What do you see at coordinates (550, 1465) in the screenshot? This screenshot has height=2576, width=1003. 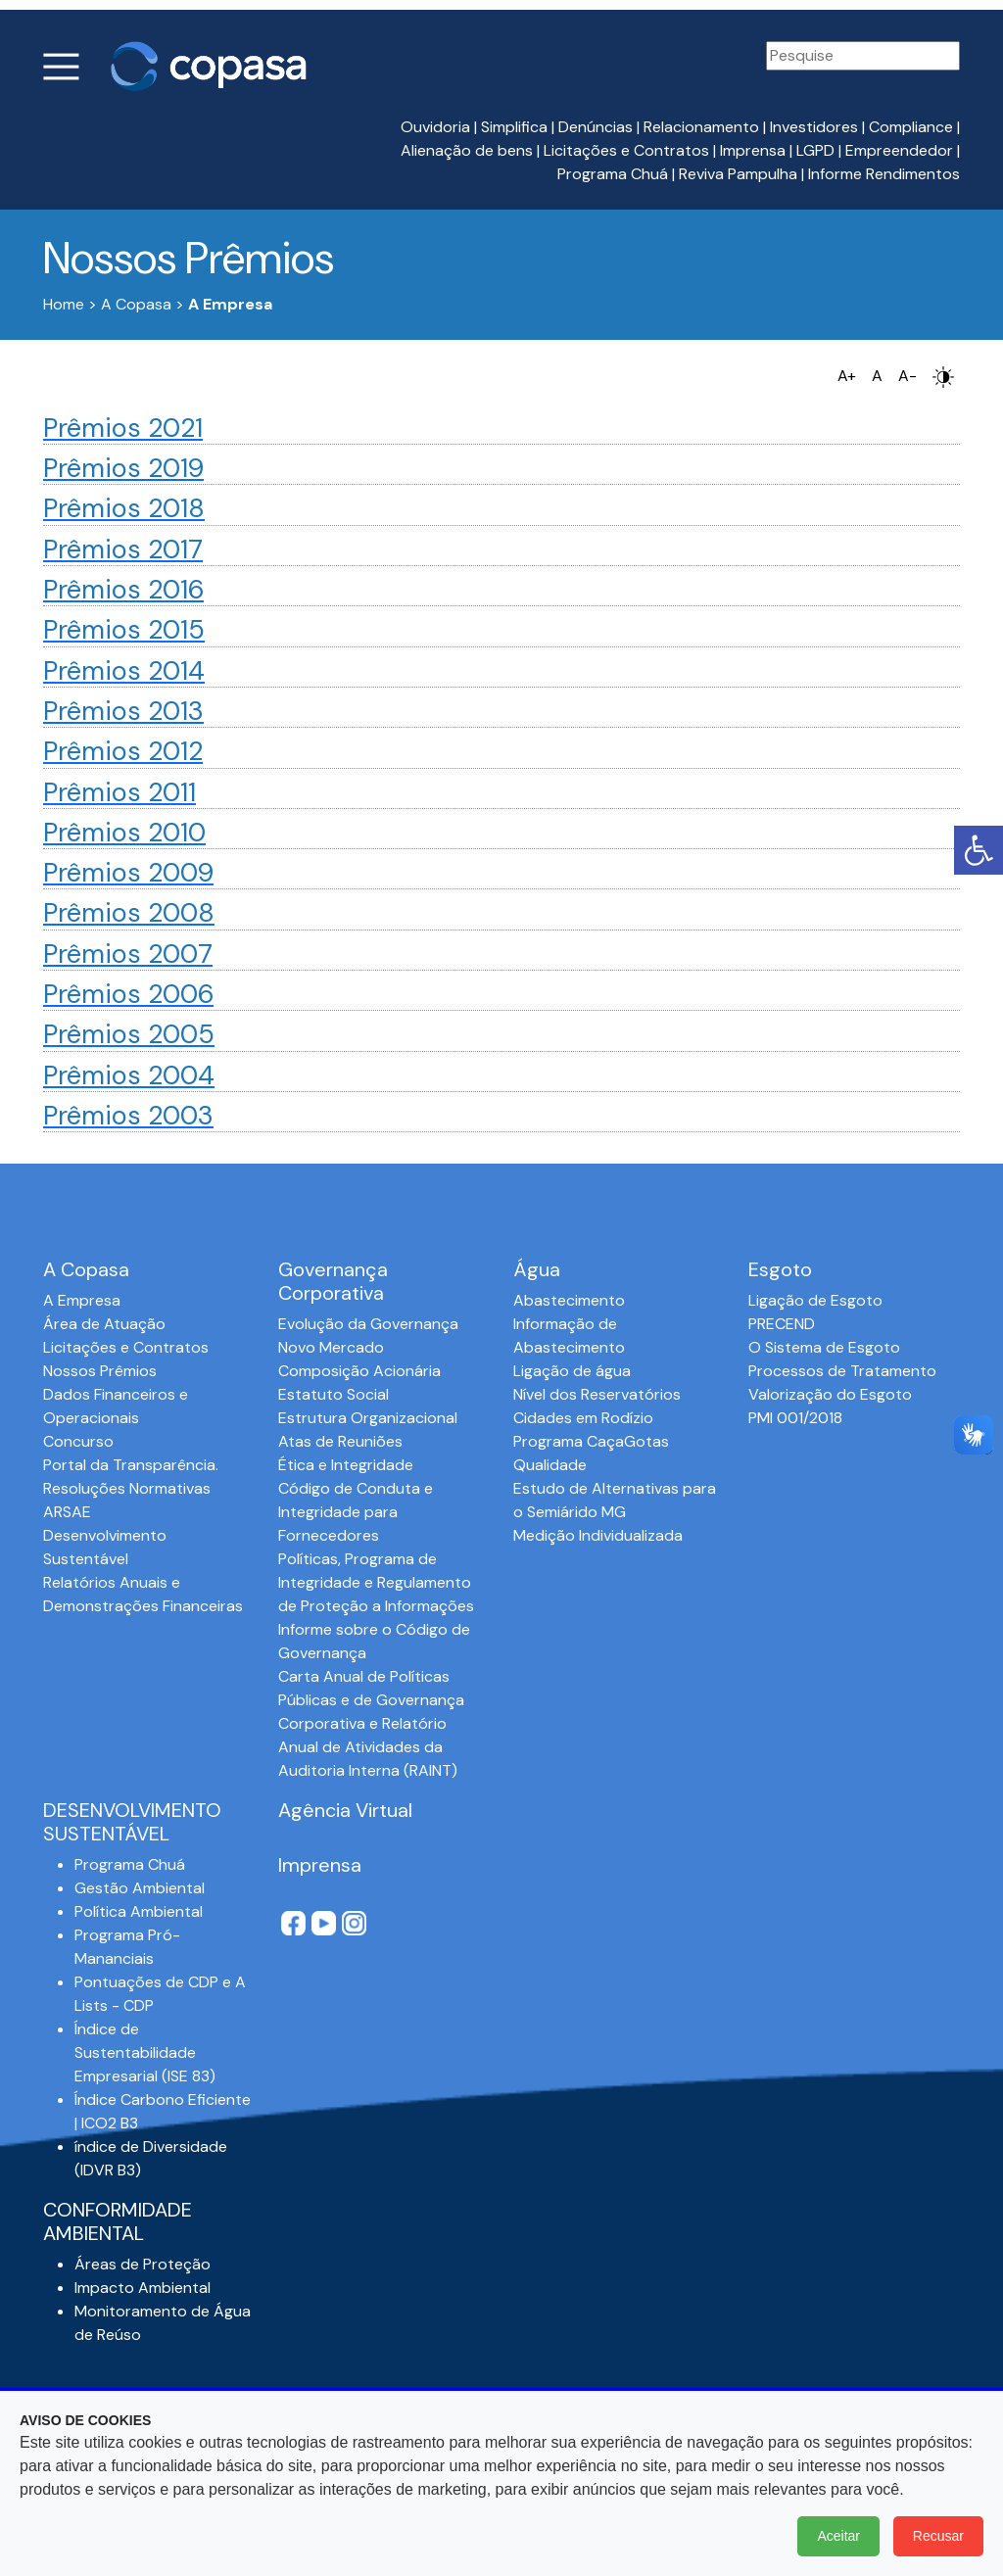 I see `Qualidade` at bounding box center [550, 1465].